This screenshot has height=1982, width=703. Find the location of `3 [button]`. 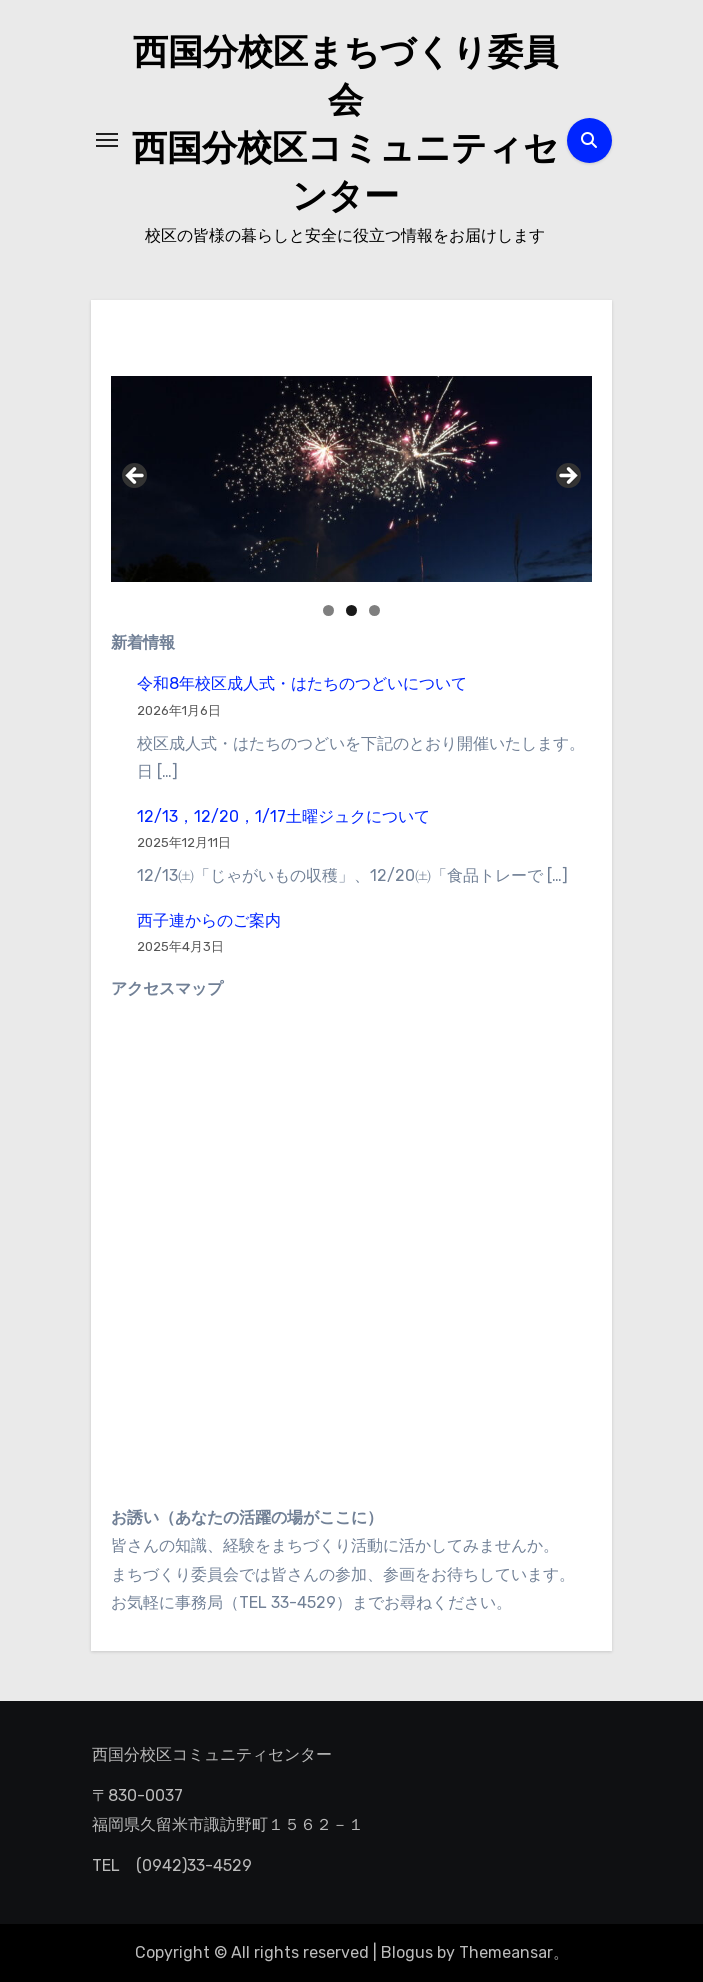

3 [button] is located at coordinates (374, 610).